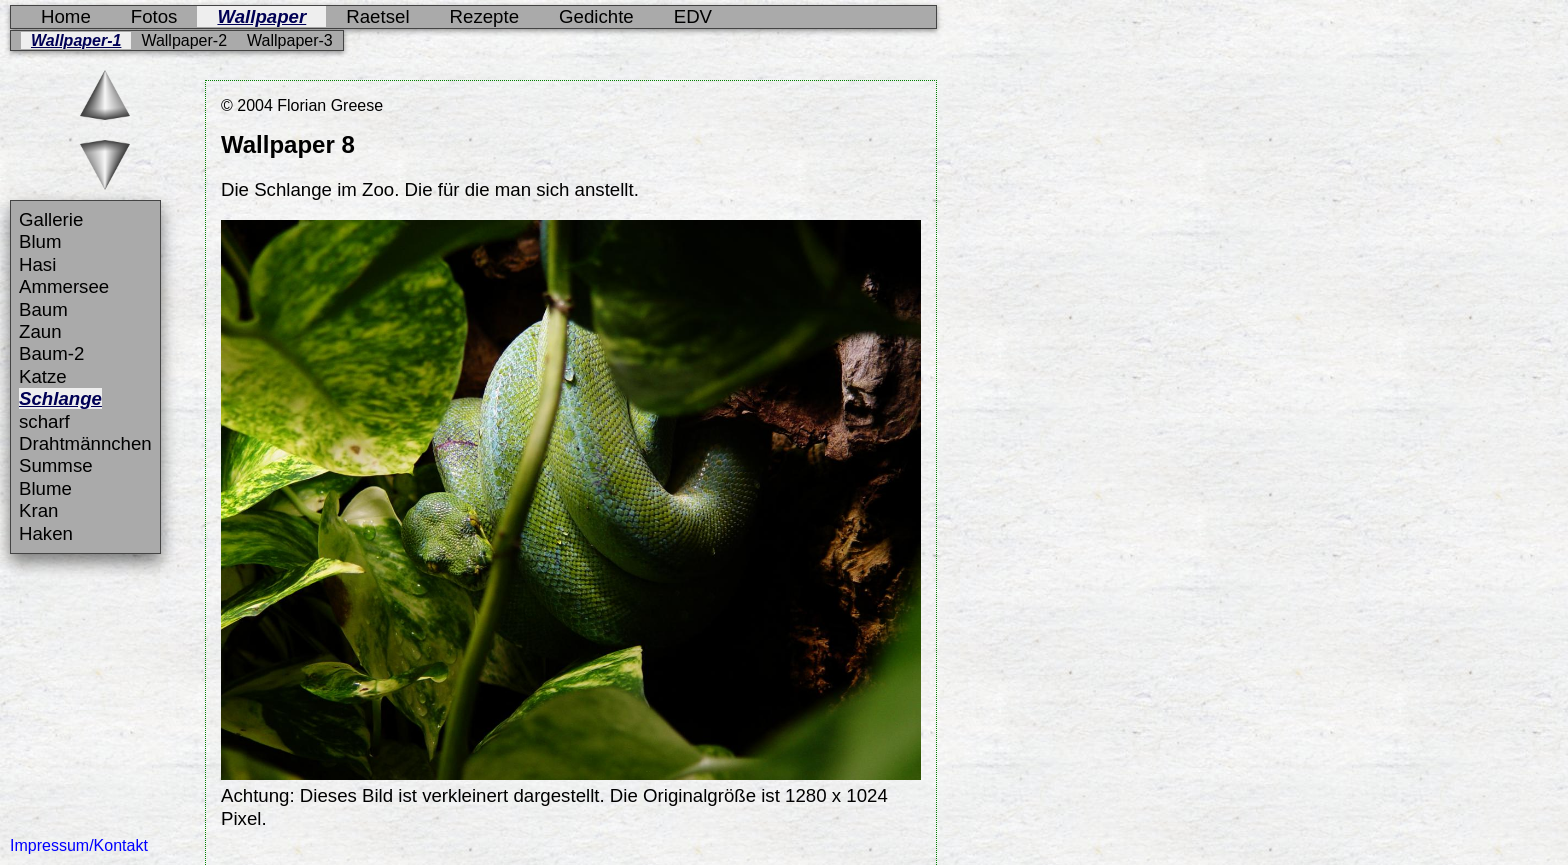 This screenshot has height=865, width=1568. I want to click on Schlange, so click(60, 398).